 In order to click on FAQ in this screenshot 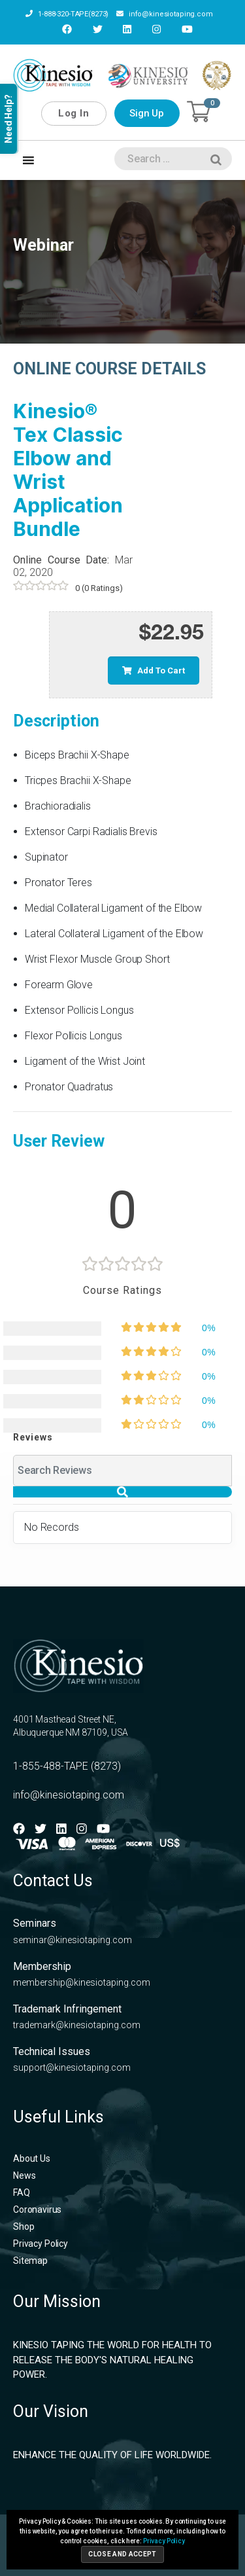, I will do `click(21, 2192)`.